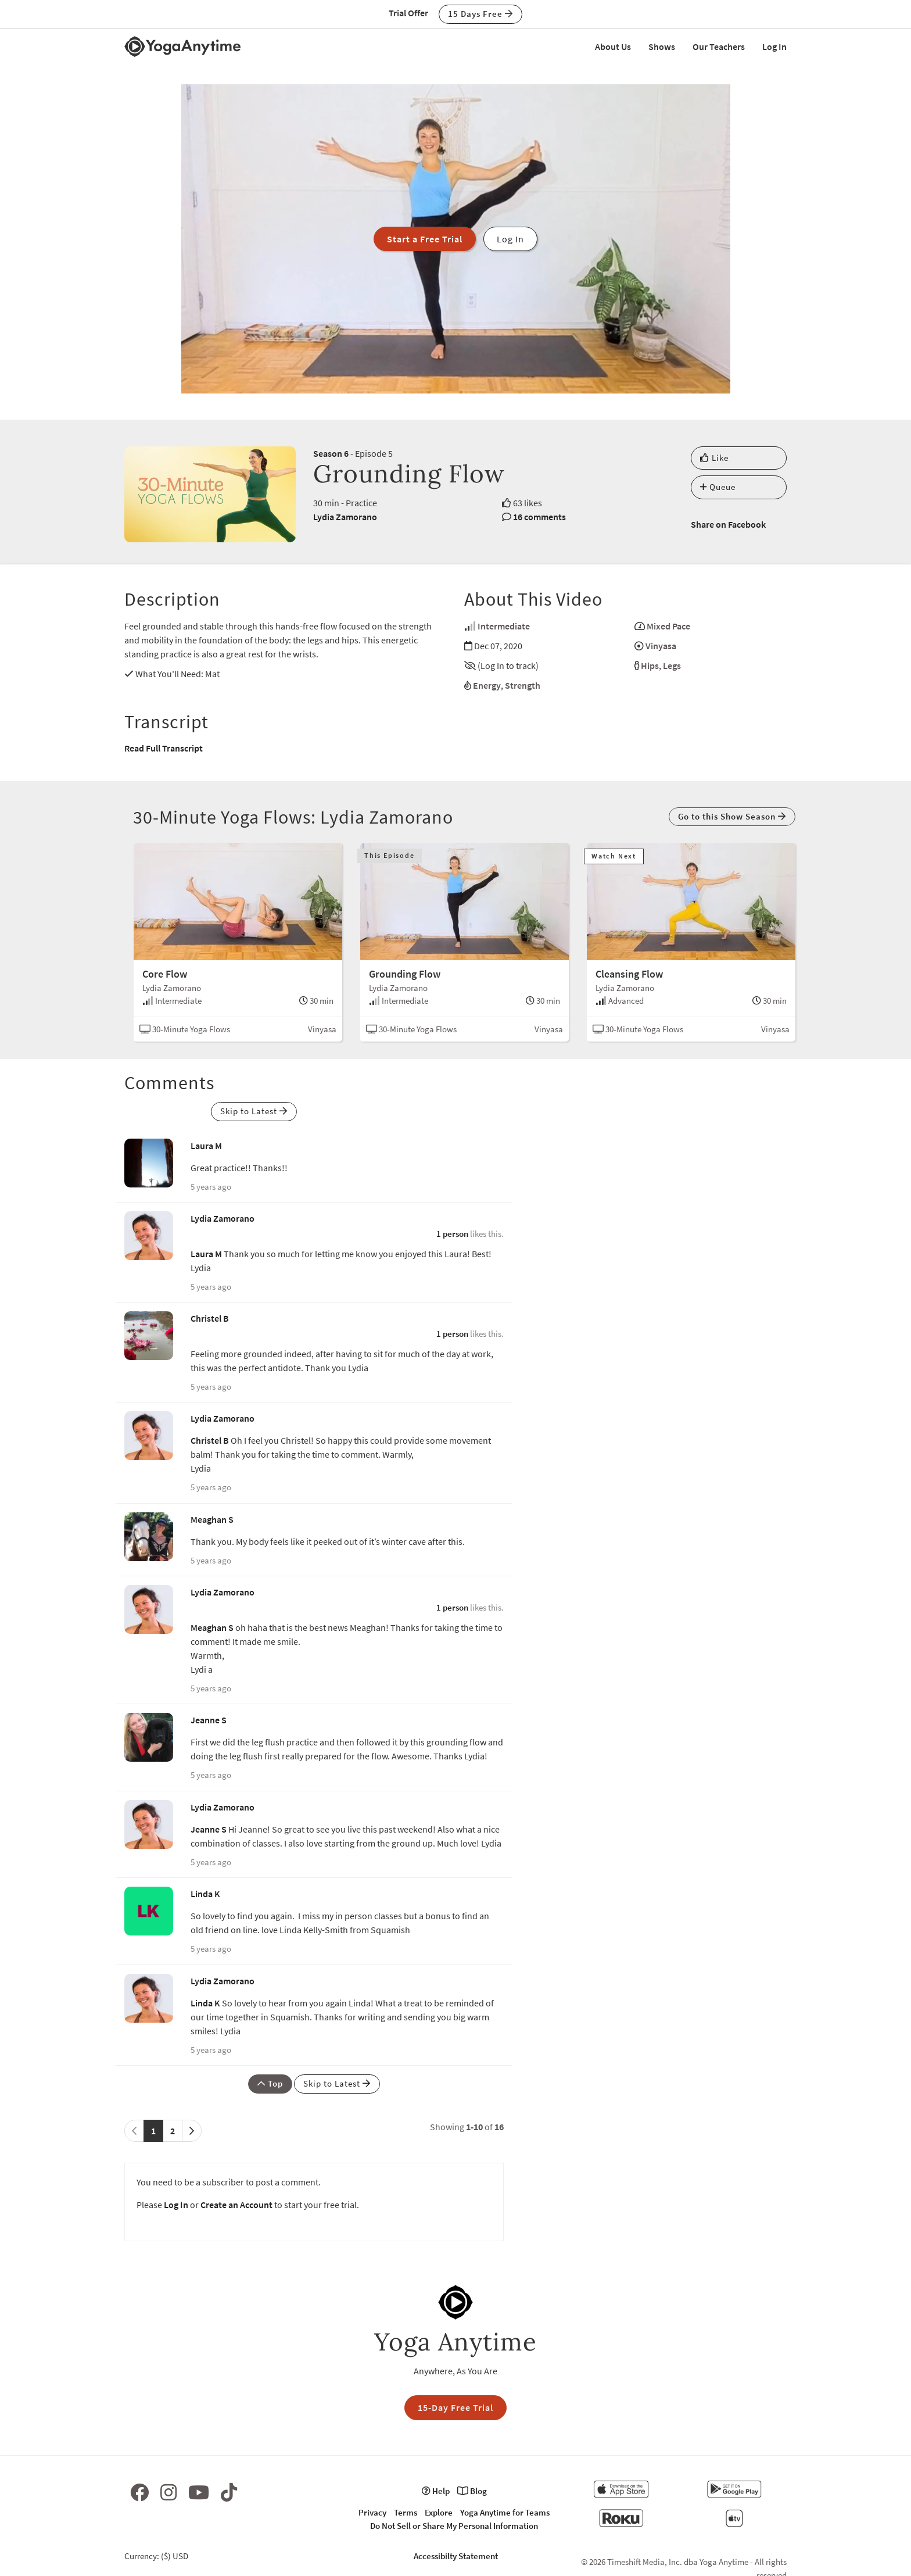 This screenshot has height=2576, width=911. What do you see at coordinates (424, 239) in the screenshot?
I see `Start a Free Trial [button]` at bounding box center [424, 239].